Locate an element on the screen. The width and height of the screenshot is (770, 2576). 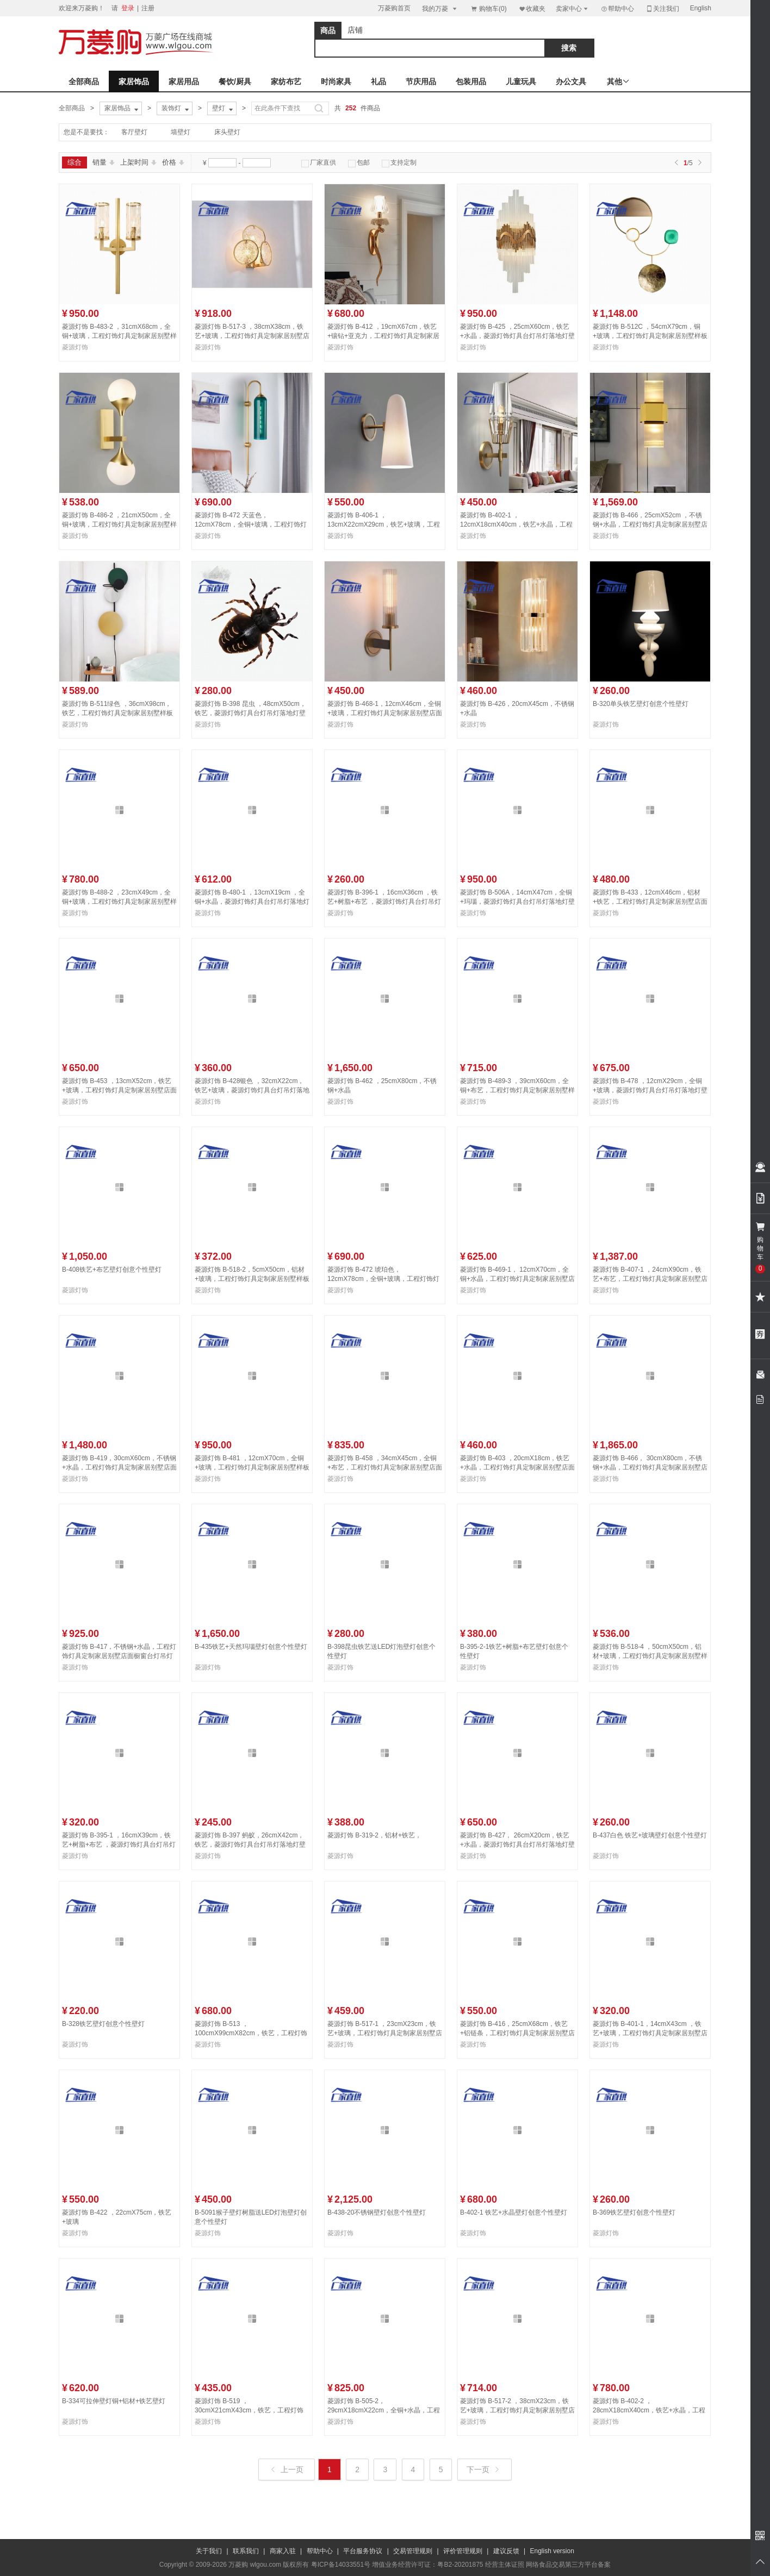
菱源灯饰 B-453 ，13cmX52cm，铁艺+玻璃，工程灯饰灯具定制家居别墅店面橱窗台灯吊灯落地灯壁灯 is located at coordinates (119, 1090).